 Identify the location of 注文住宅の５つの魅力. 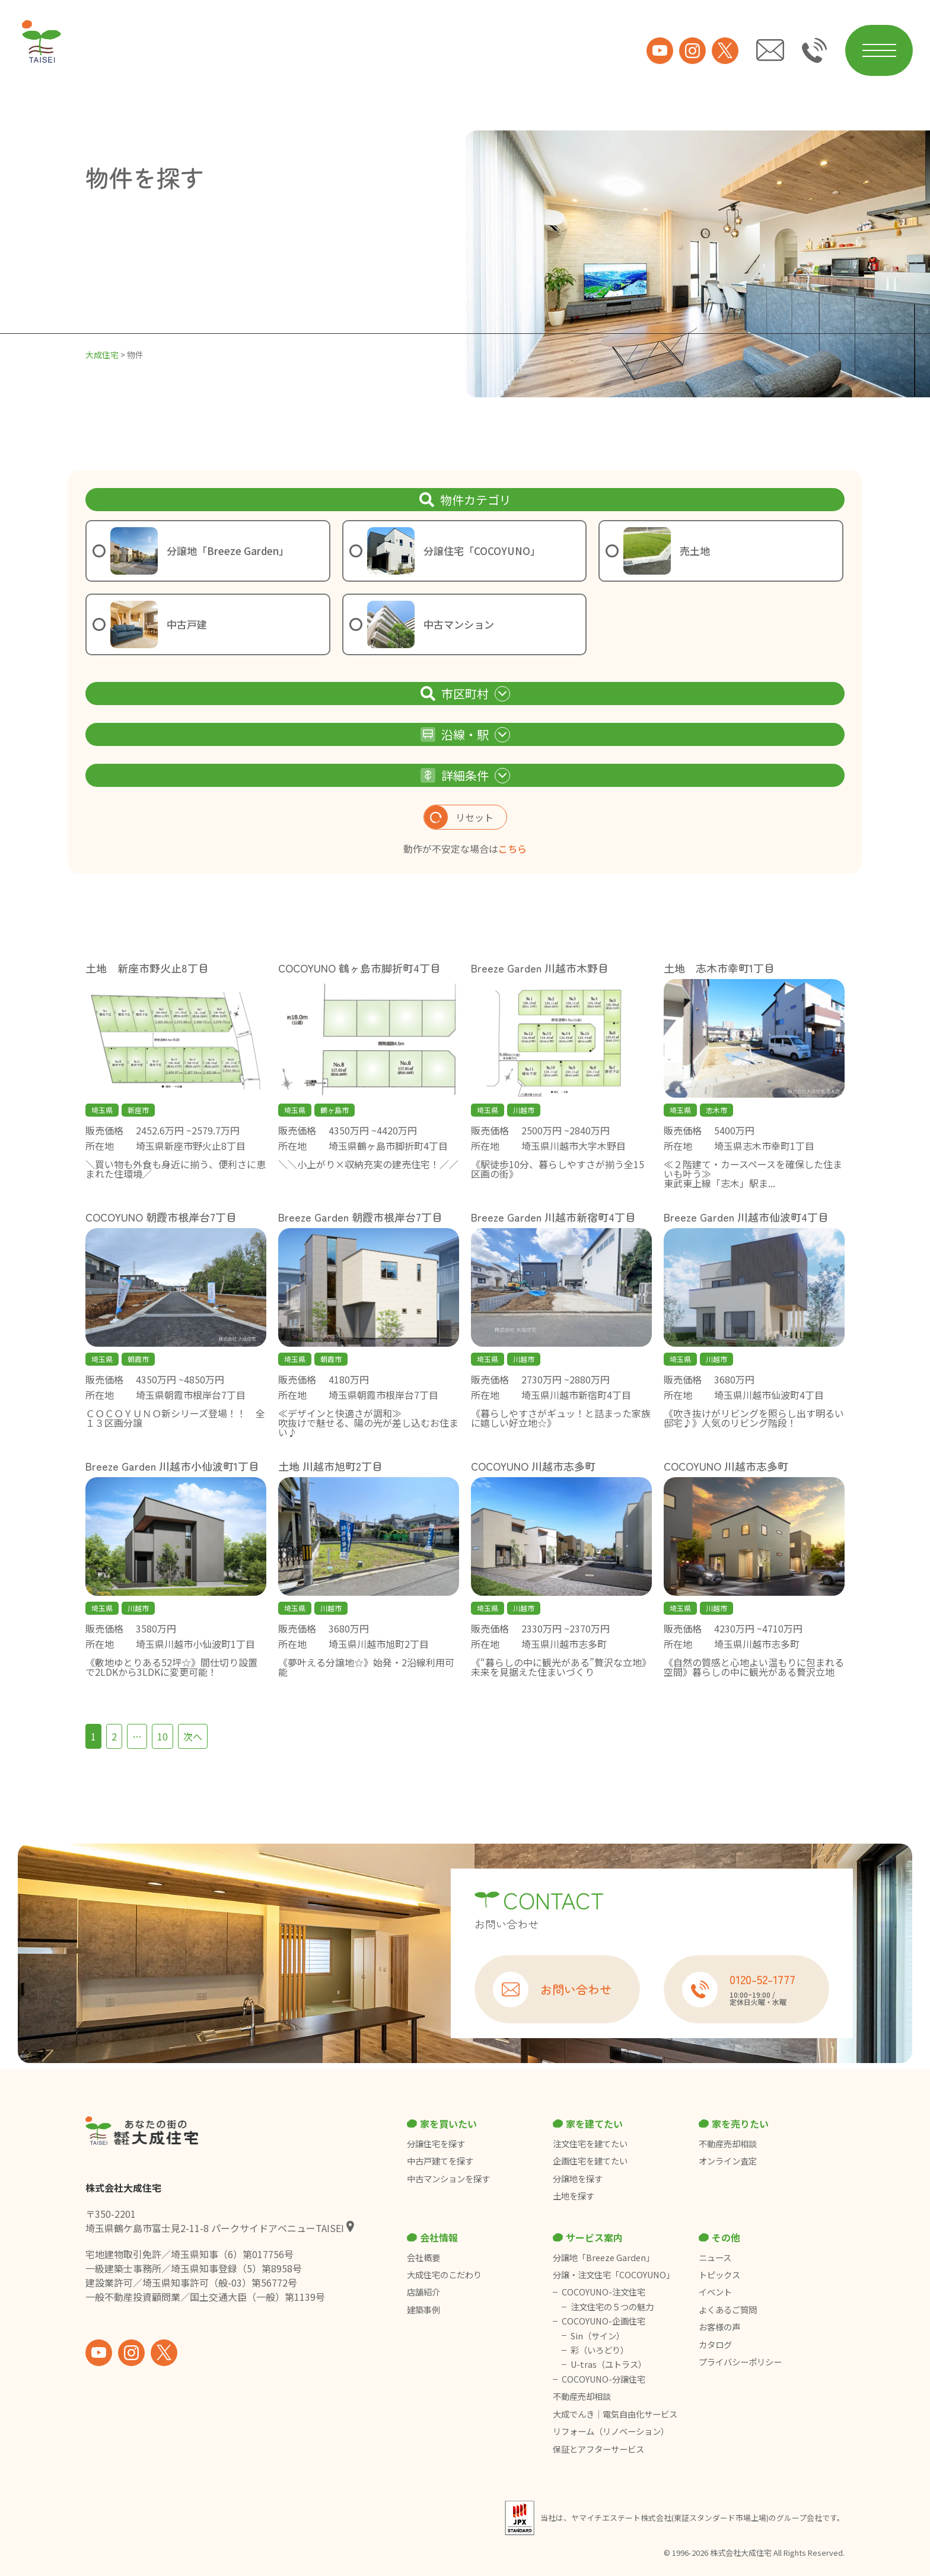
(612, 2307).